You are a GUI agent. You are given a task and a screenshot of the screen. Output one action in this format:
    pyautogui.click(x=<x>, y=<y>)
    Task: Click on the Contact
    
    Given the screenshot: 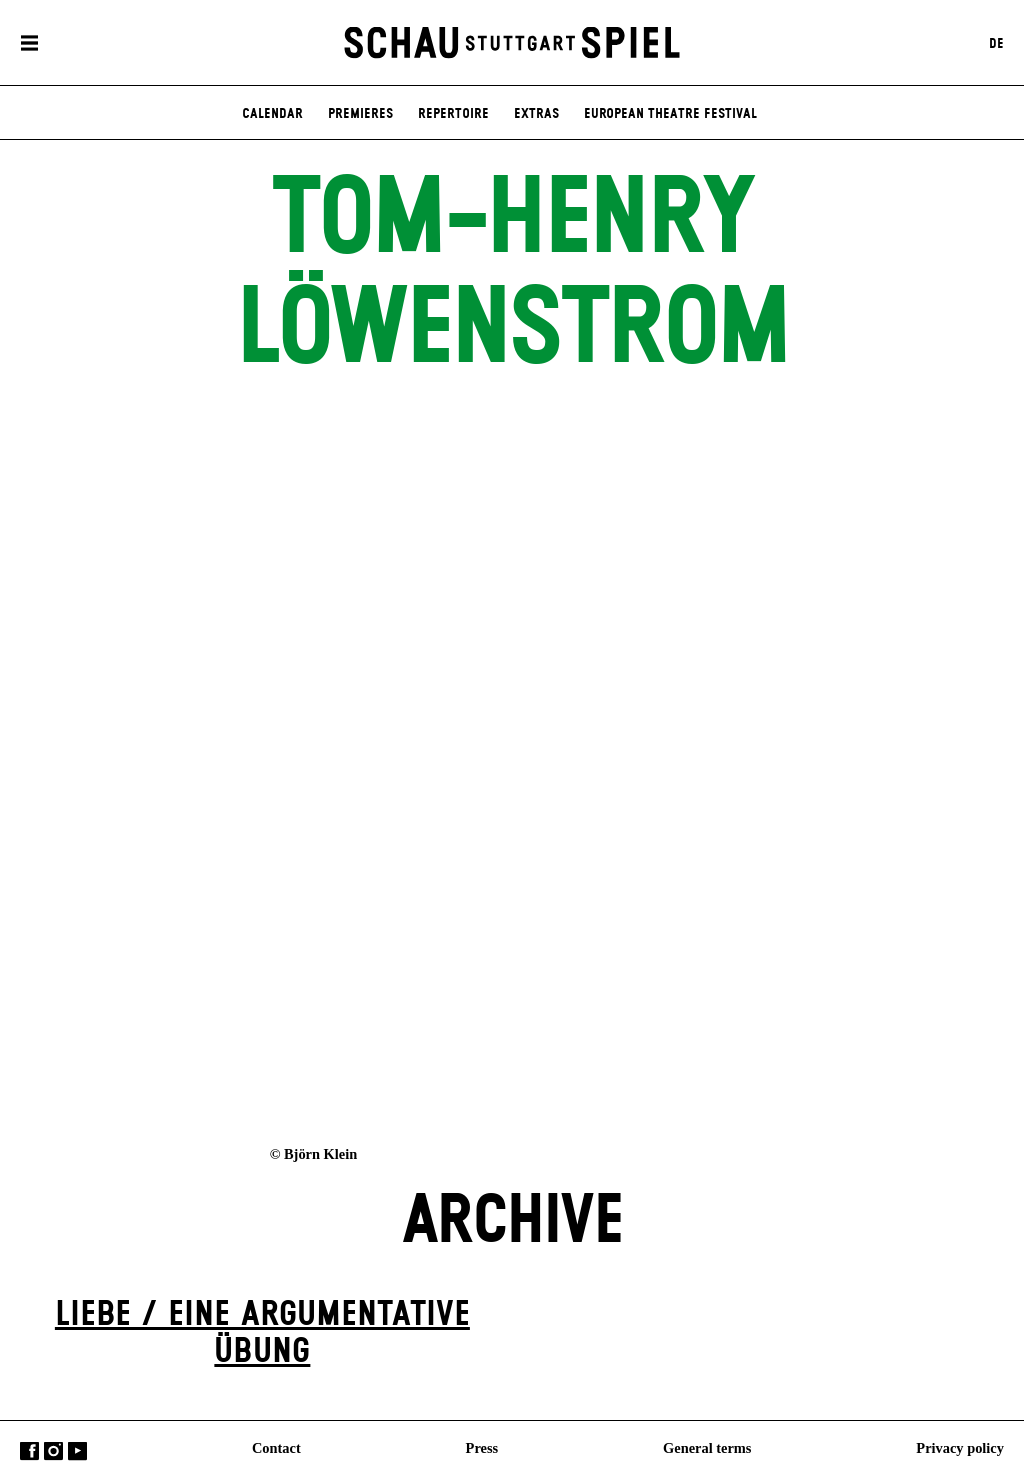 What is the action you would take?
    pyautogui.click(x=276, y=1447)
    